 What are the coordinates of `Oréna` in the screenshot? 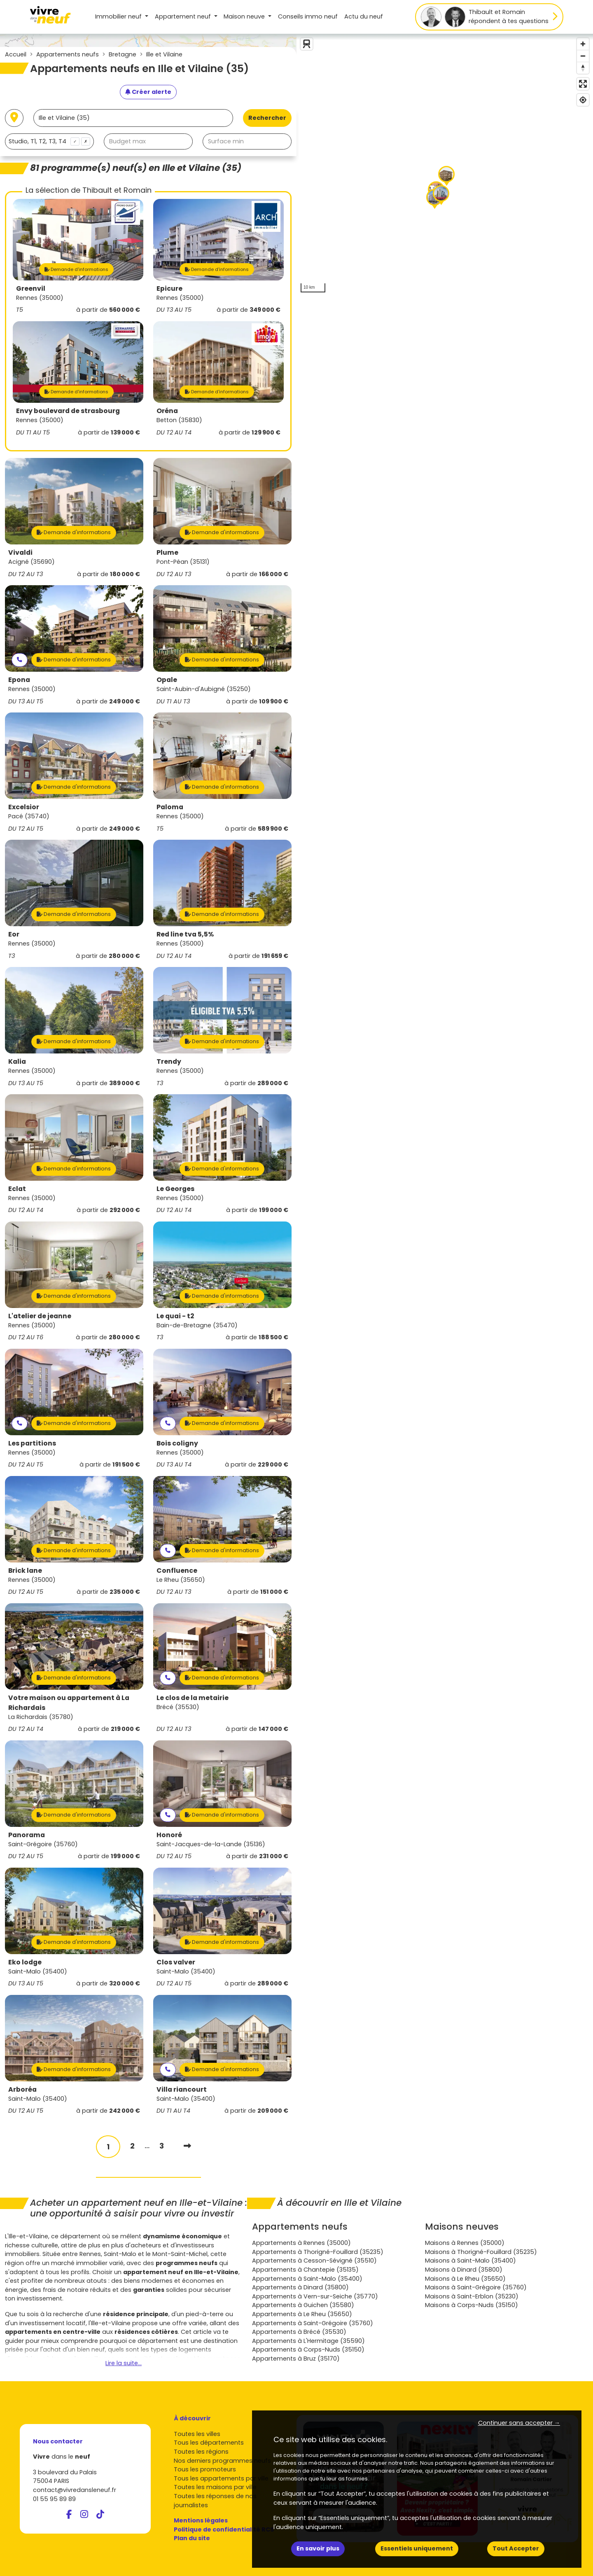 It's located at (167, 411).